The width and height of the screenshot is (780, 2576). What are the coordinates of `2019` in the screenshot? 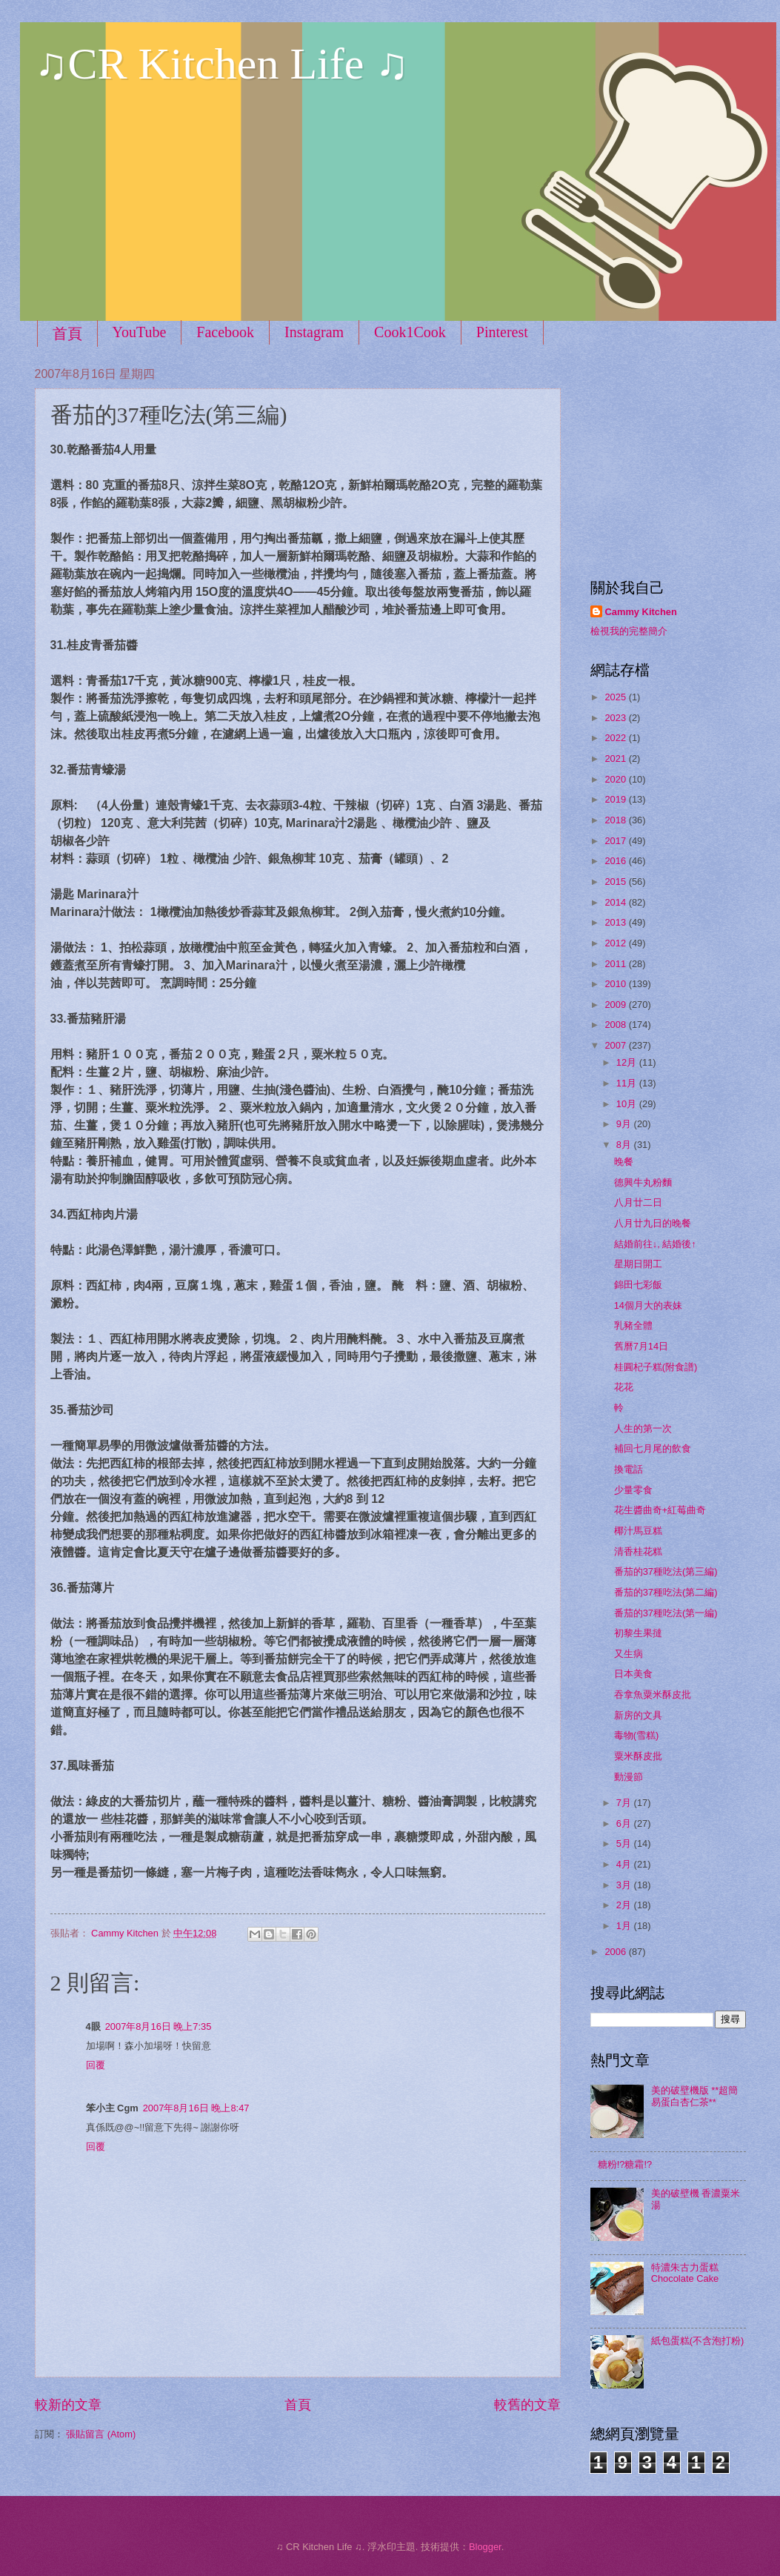 It's located at (616, 799).